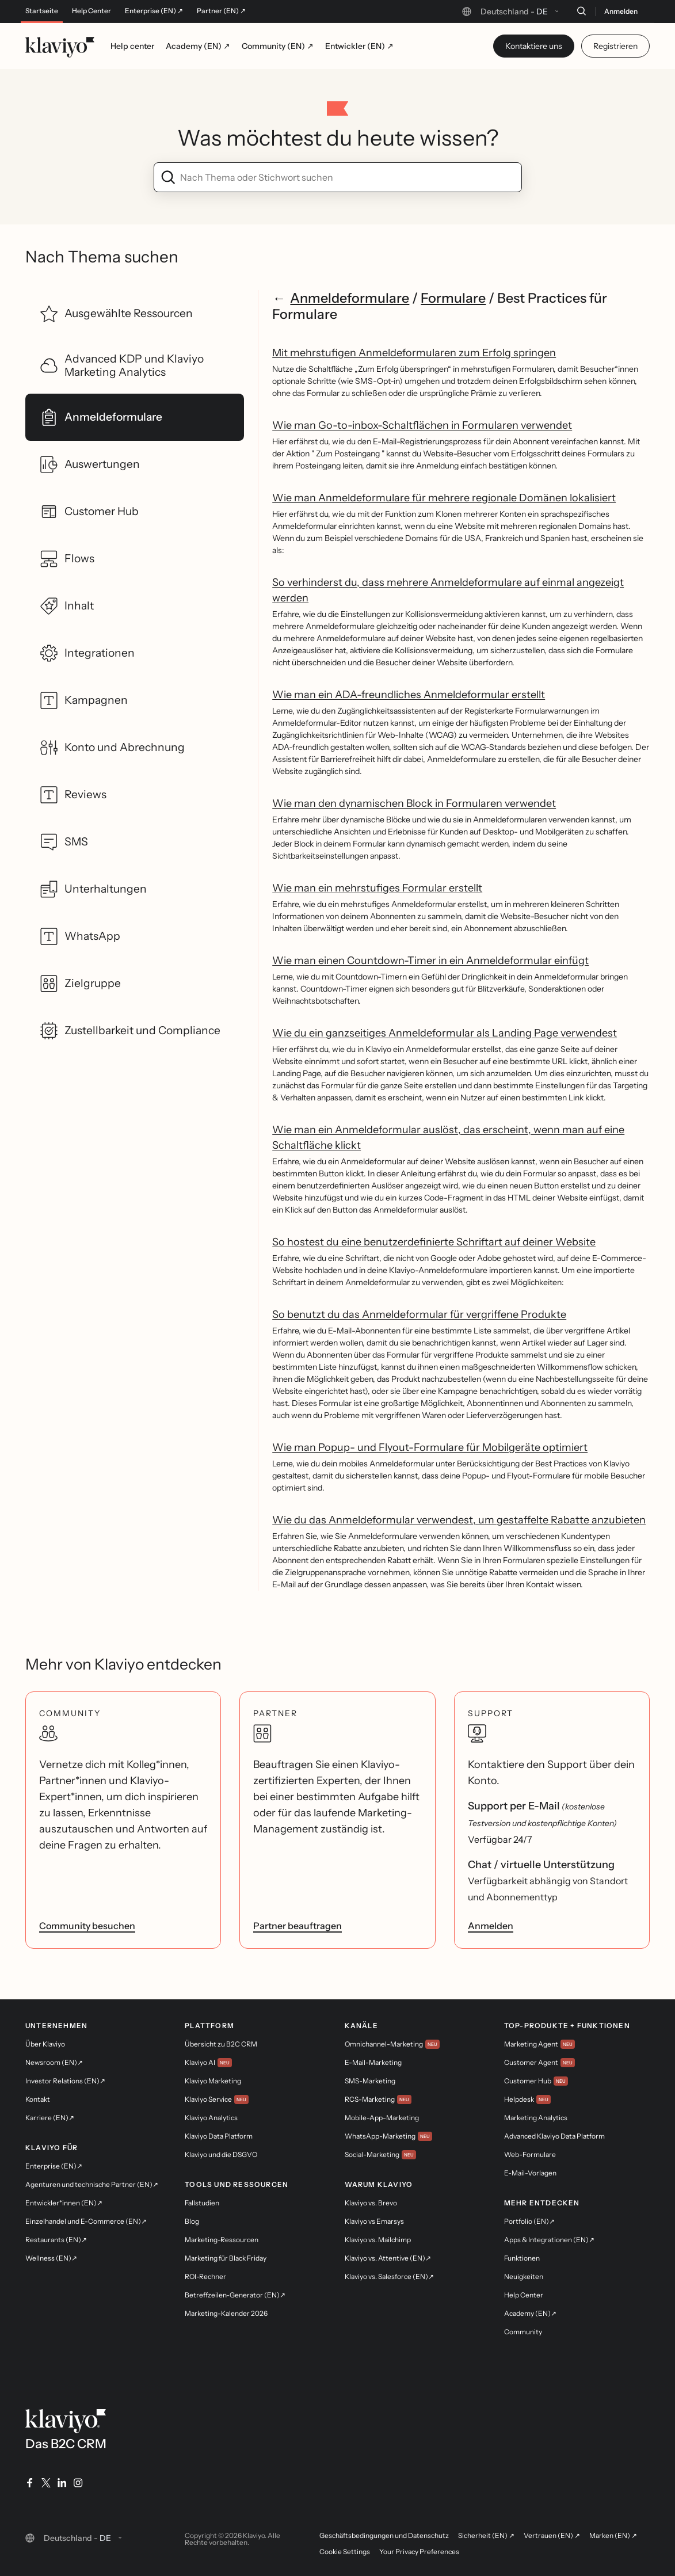  Describe the element at coordinates (408, 694) in the screenshot. I see `Wie man ein ADA-freundliches Anmeldeformular erstellt` at that location.